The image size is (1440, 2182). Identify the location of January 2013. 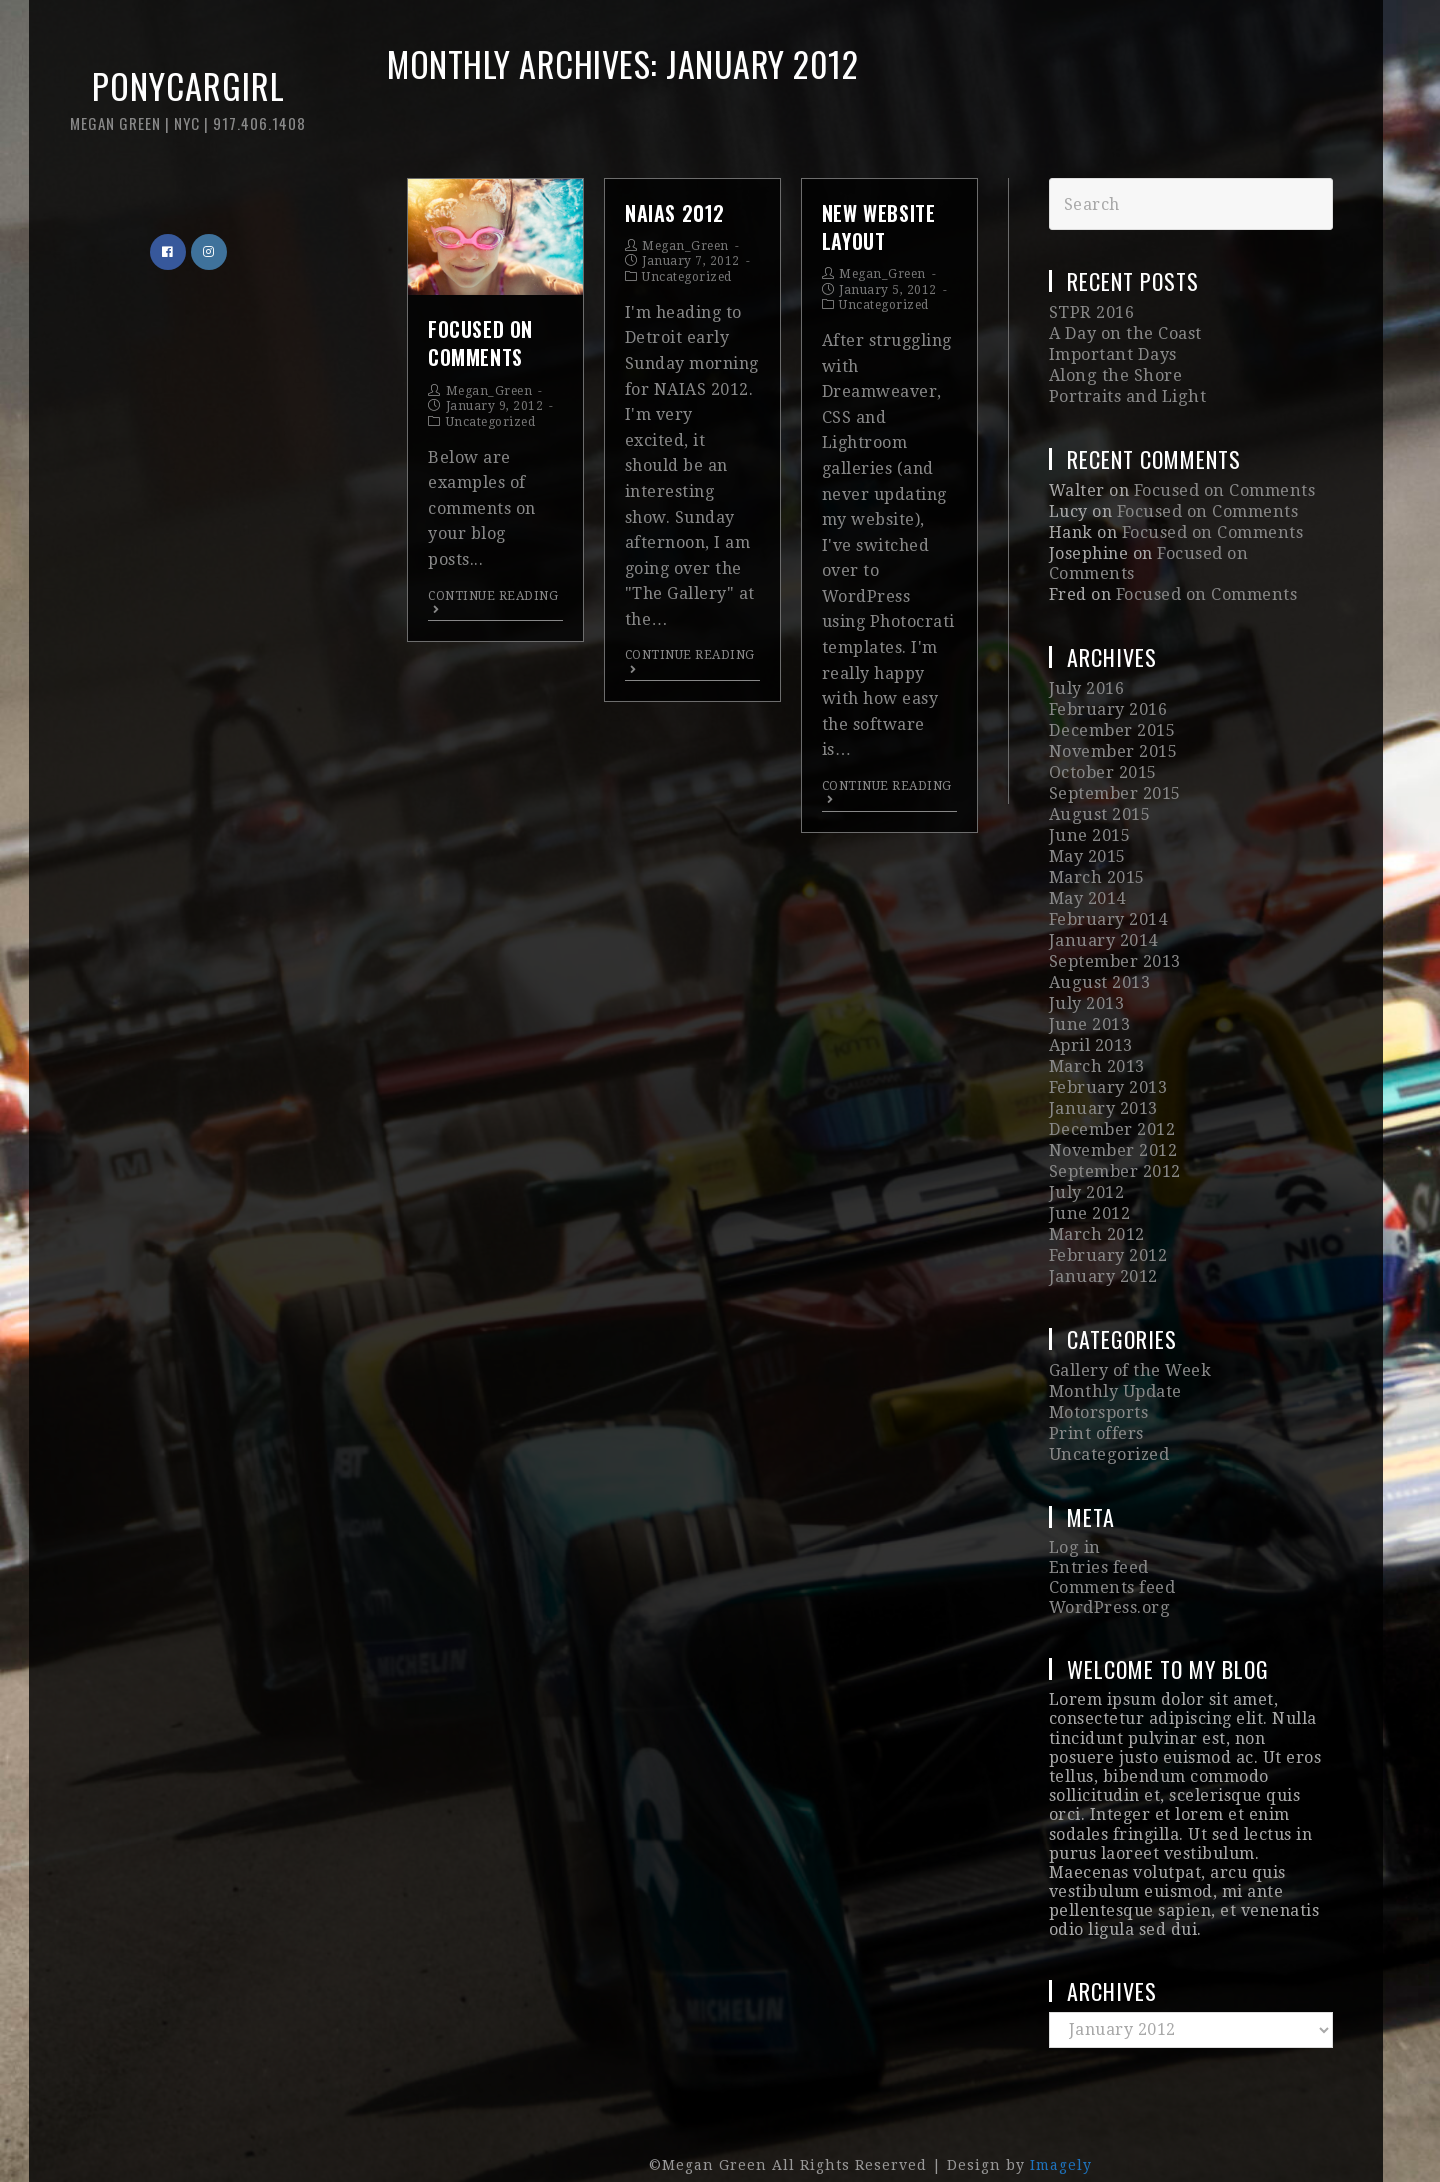
(1102, 1083).